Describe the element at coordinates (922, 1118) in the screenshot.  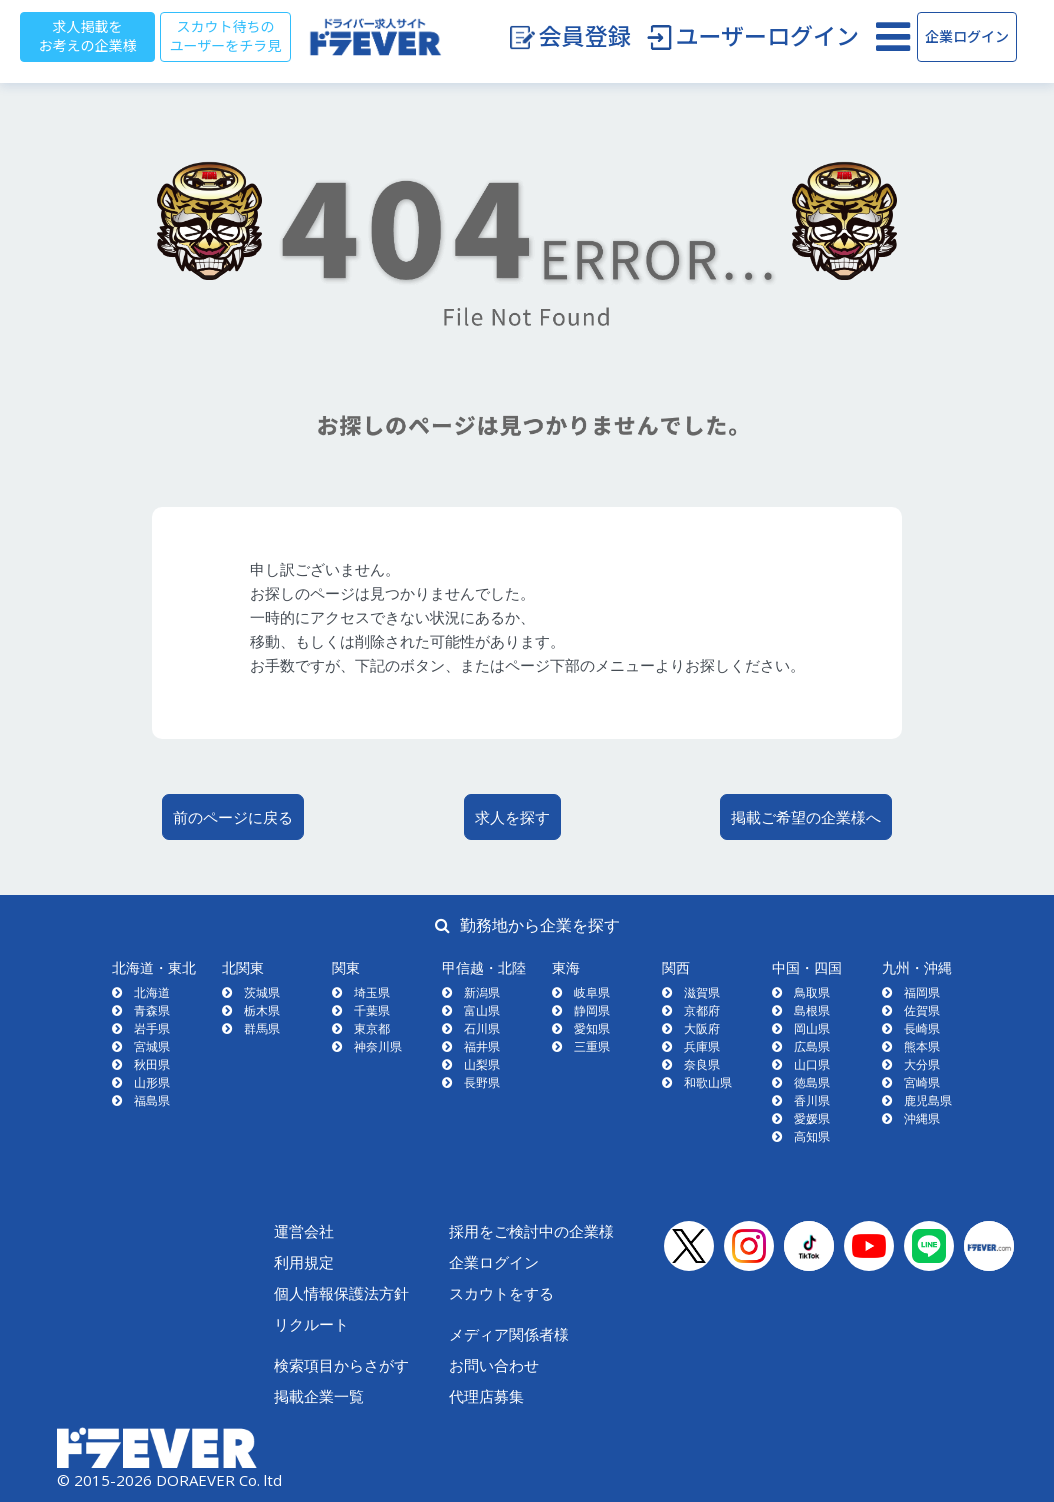
I see `沖縄県` at that location.